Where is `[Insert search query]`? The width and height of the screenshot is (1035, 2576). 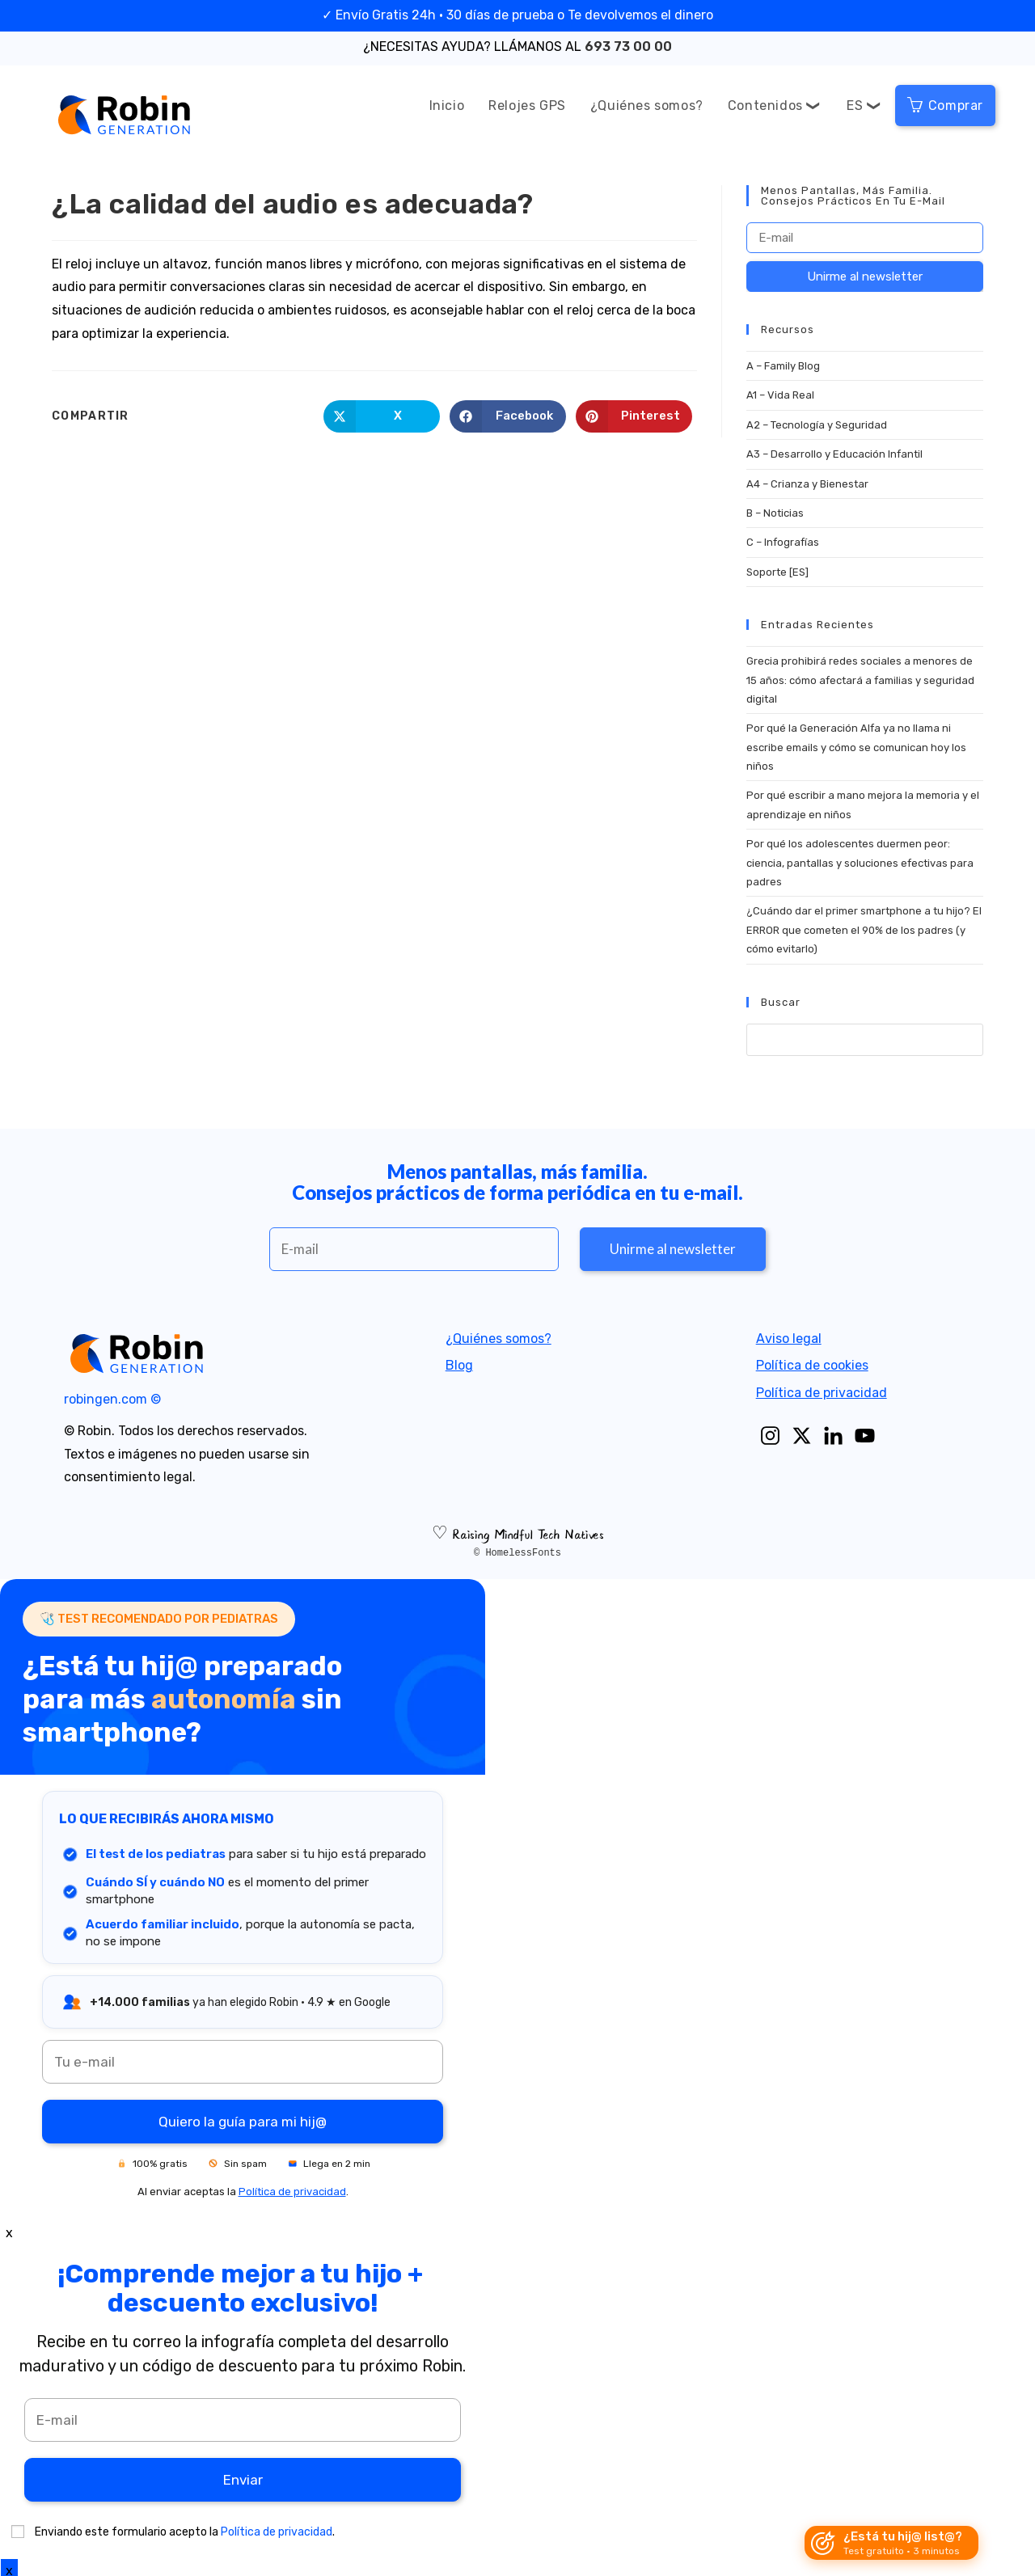
[Insert search query] is located at coordinates (864, 1040).